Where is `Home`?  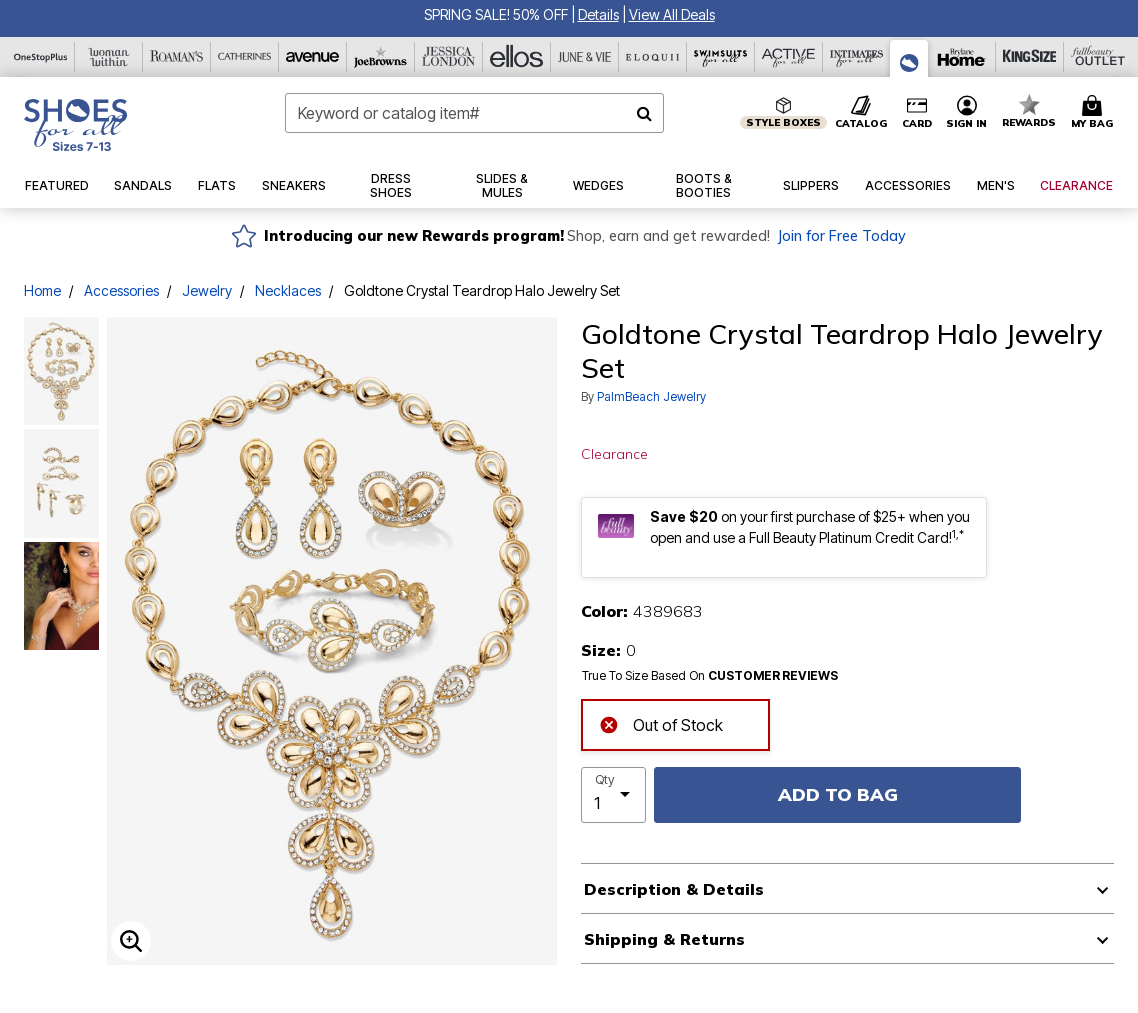
Home is located at coordinates (42, 290).